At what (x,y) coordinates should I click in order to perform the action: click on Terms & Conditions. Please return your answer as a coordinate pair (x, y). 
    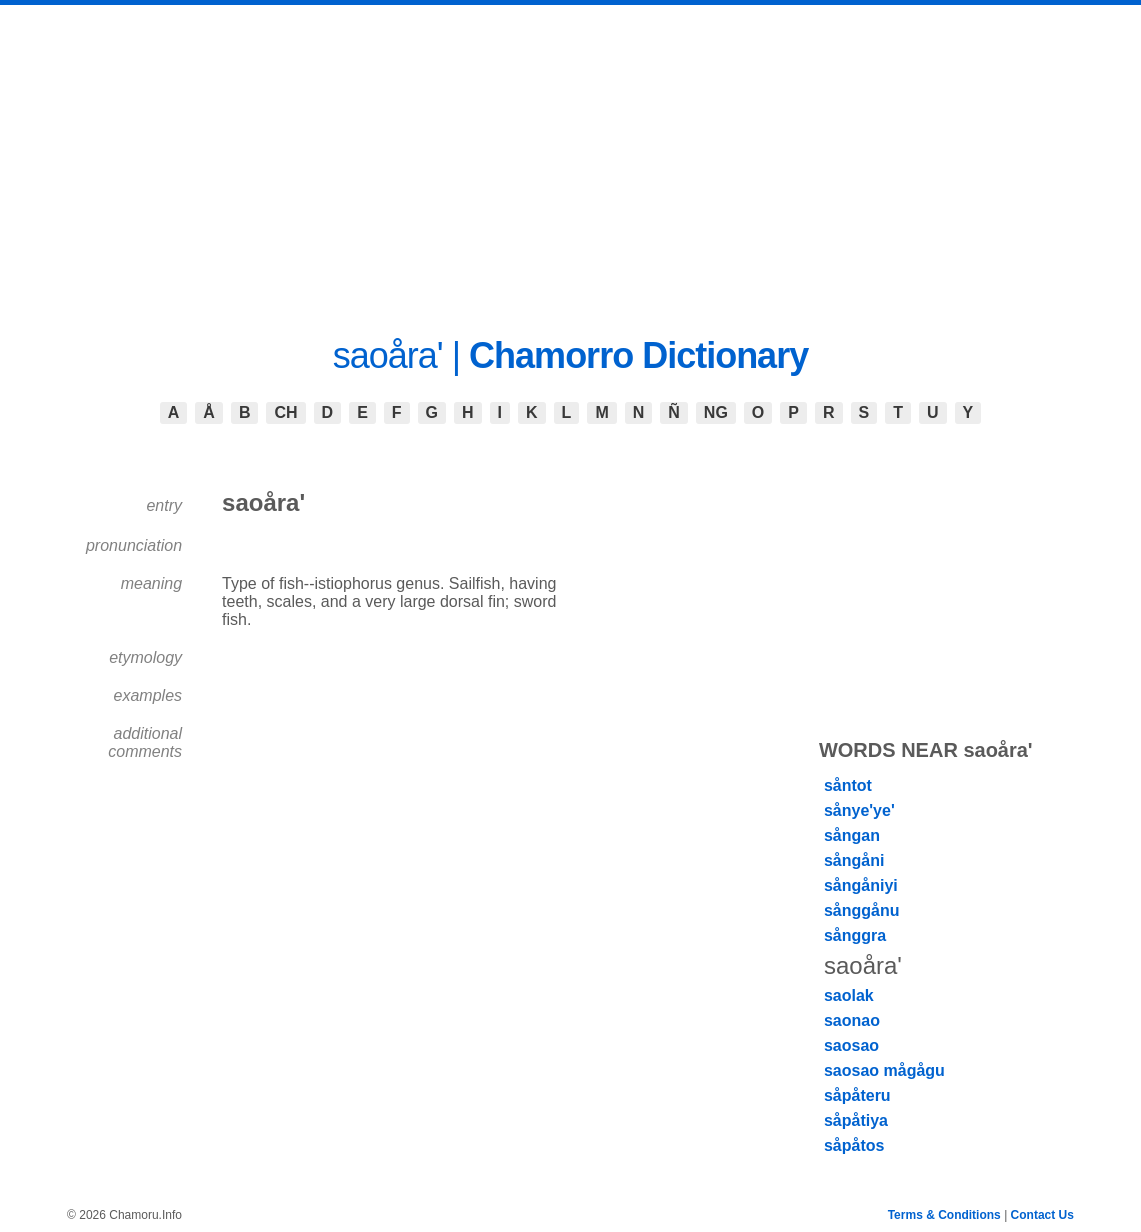
    Looking at the image, I should click on (944, 1215).